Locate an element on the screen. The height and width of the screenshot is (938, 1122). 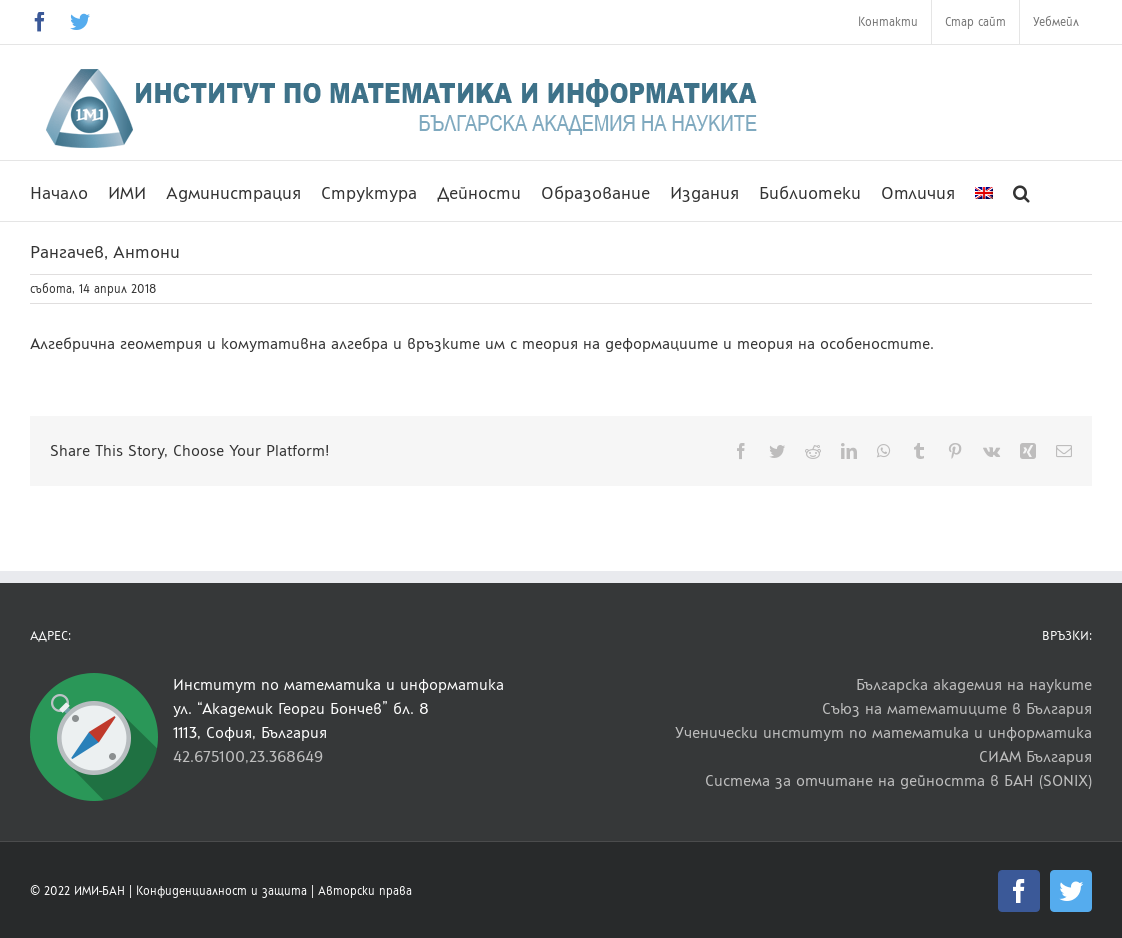
Съюз на математиците в България is located at coordinates (957, 708).